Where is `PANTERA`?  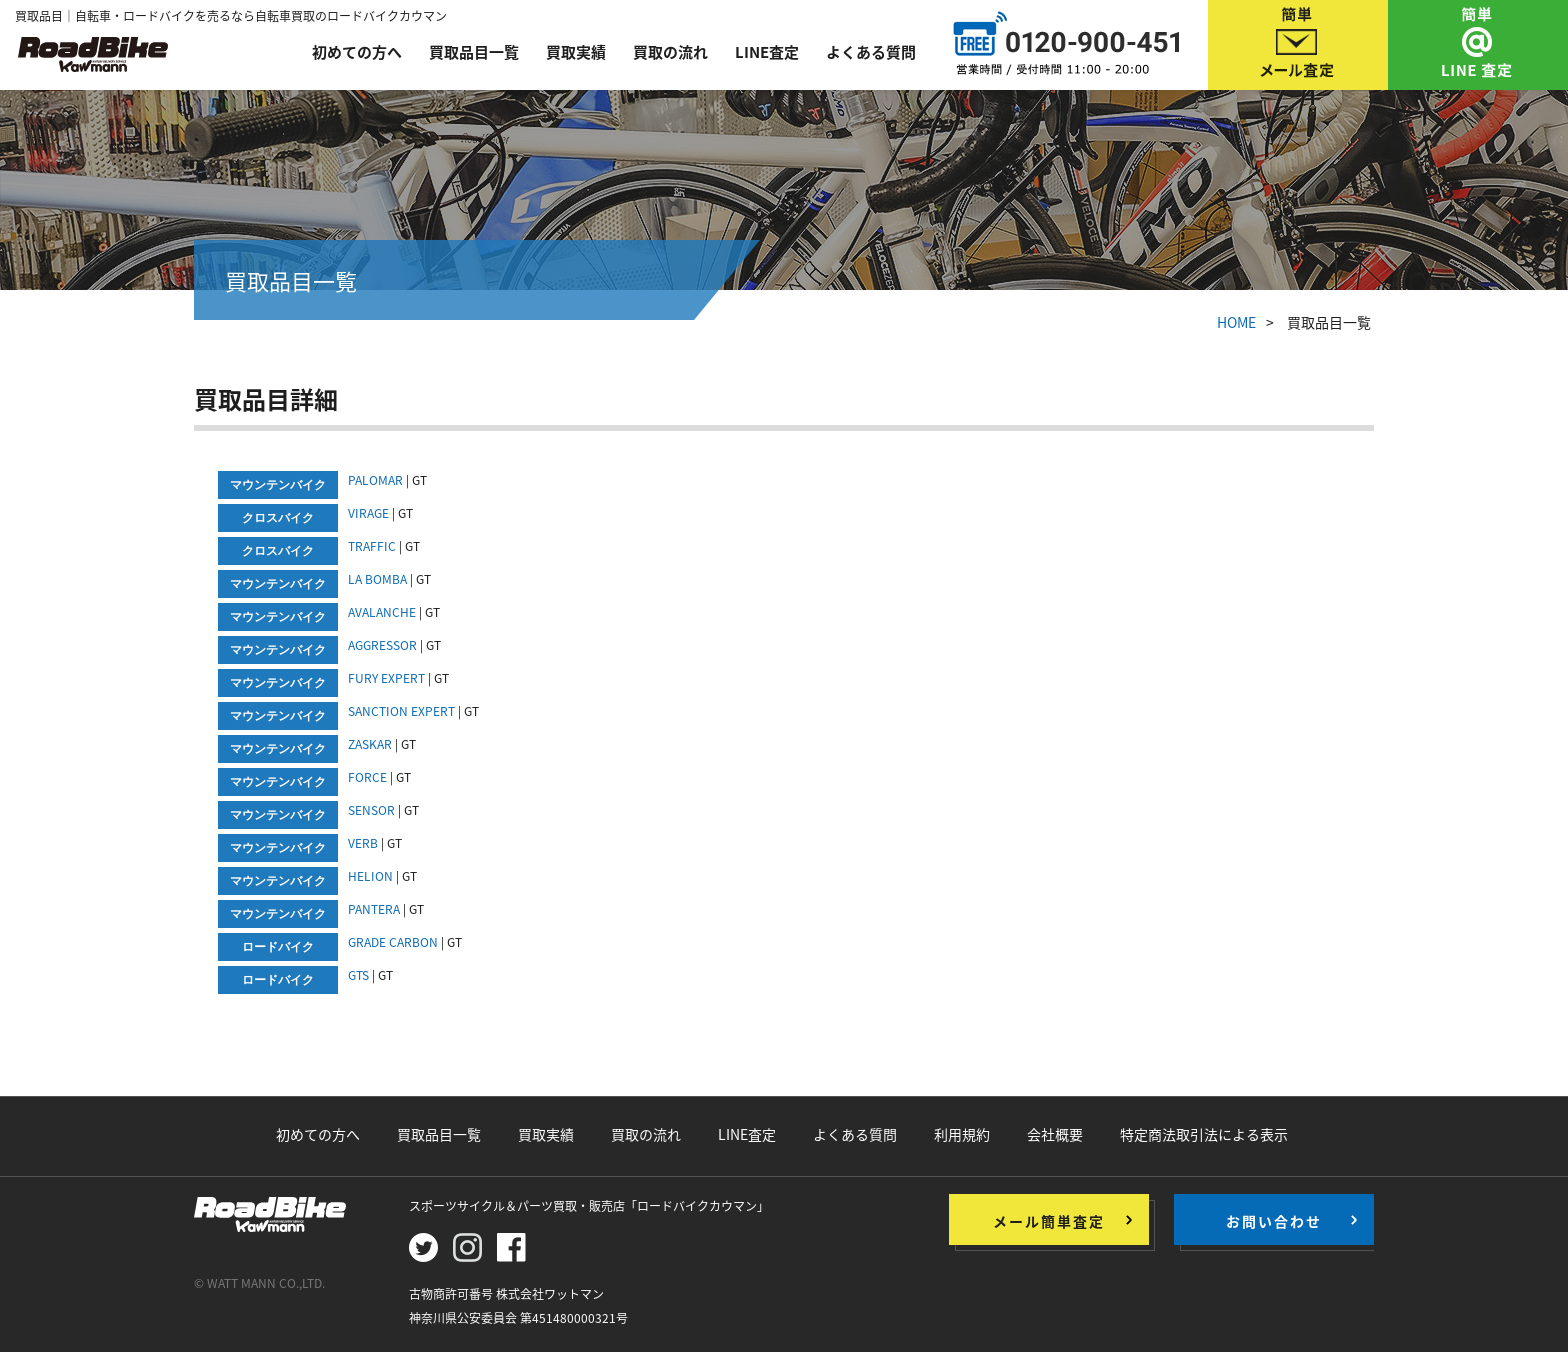 PANTERA is located at coordinates (374, 909).